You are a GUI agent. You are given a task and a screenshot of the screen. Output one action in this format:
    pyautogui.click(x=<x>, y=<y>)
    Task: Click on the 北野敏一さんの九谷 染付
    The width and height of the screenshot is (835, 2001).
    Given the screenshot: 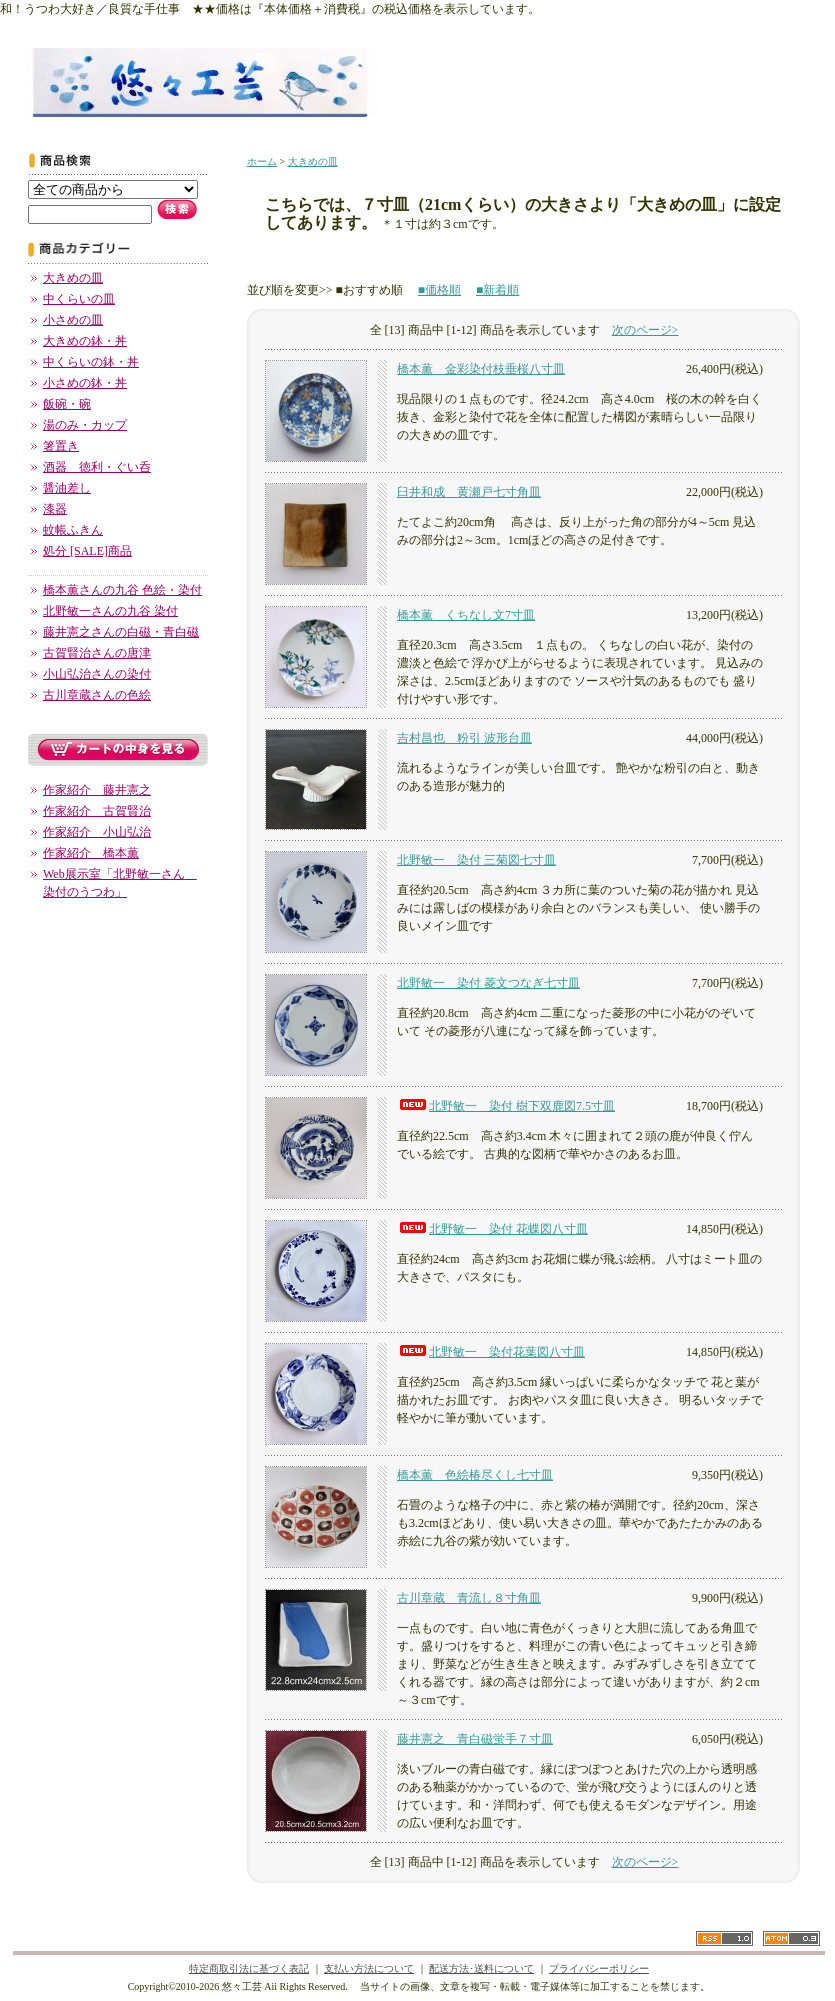 What is the action you would take?
    pyautogui.click(x=110, y=611)
    